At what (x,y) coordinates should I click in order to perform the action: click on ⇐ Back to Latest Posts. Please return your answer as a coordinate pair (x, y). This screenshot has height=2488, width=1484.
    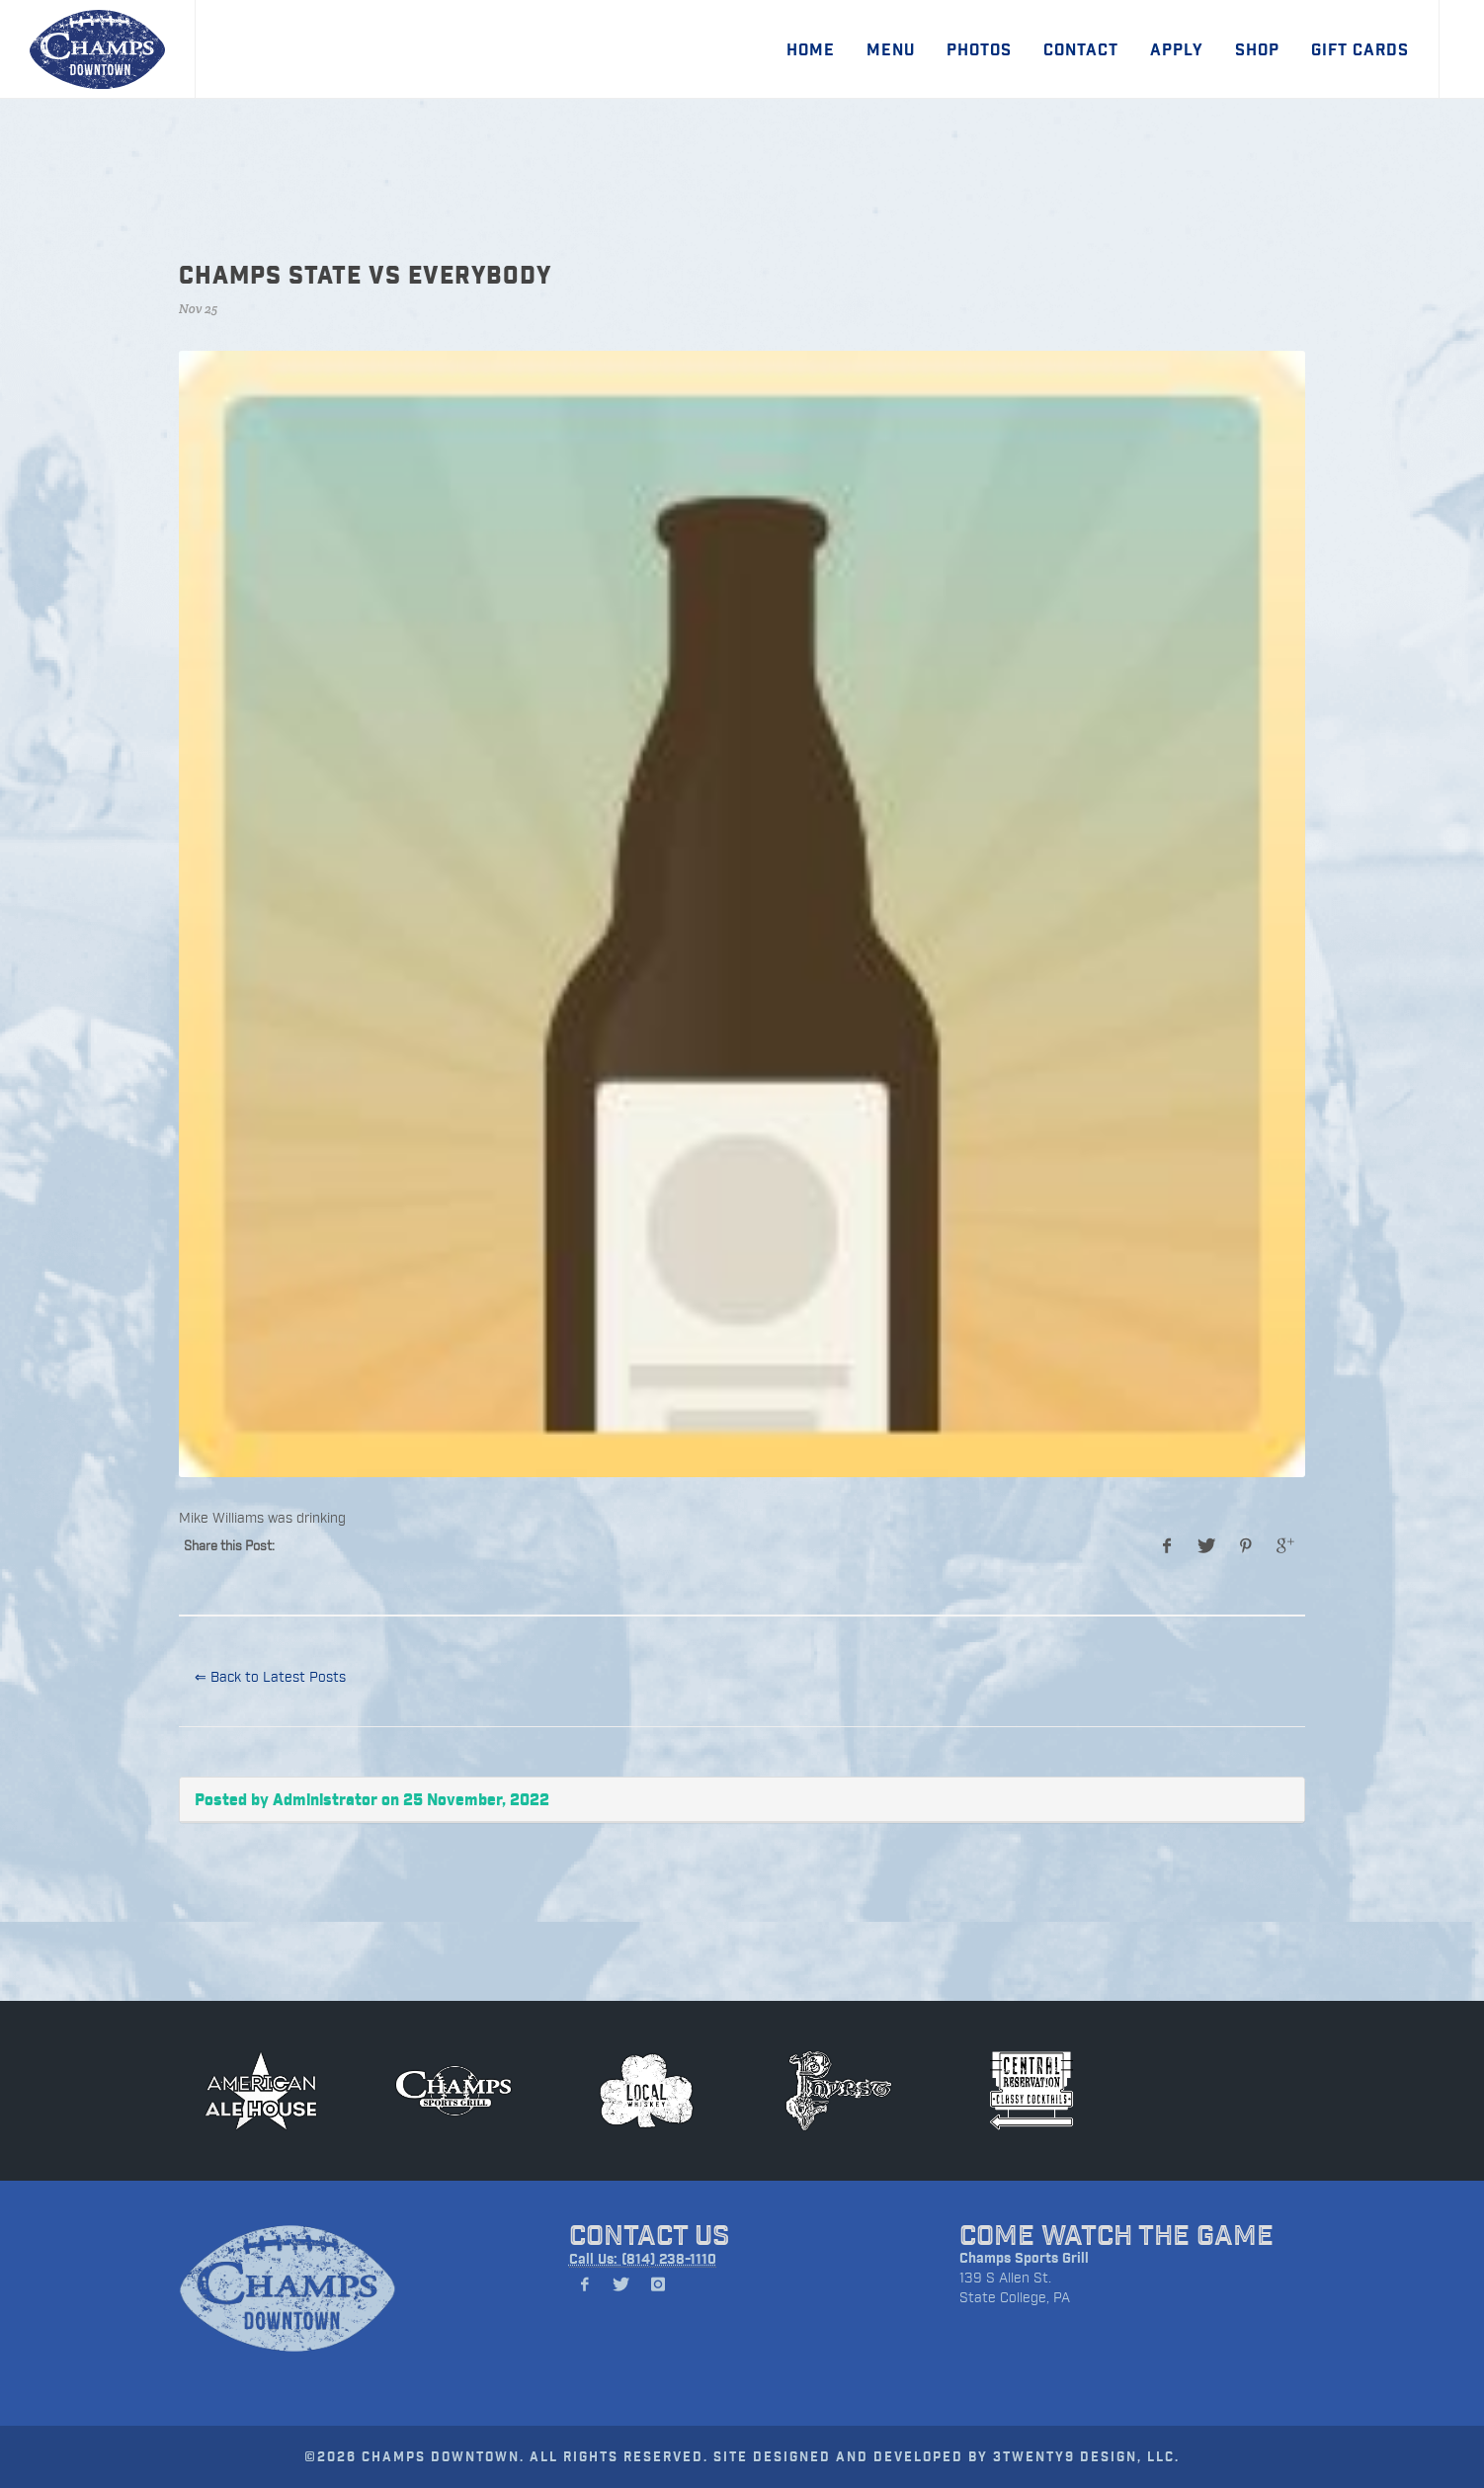
    Looking at the image, I should click on (270, 1676).